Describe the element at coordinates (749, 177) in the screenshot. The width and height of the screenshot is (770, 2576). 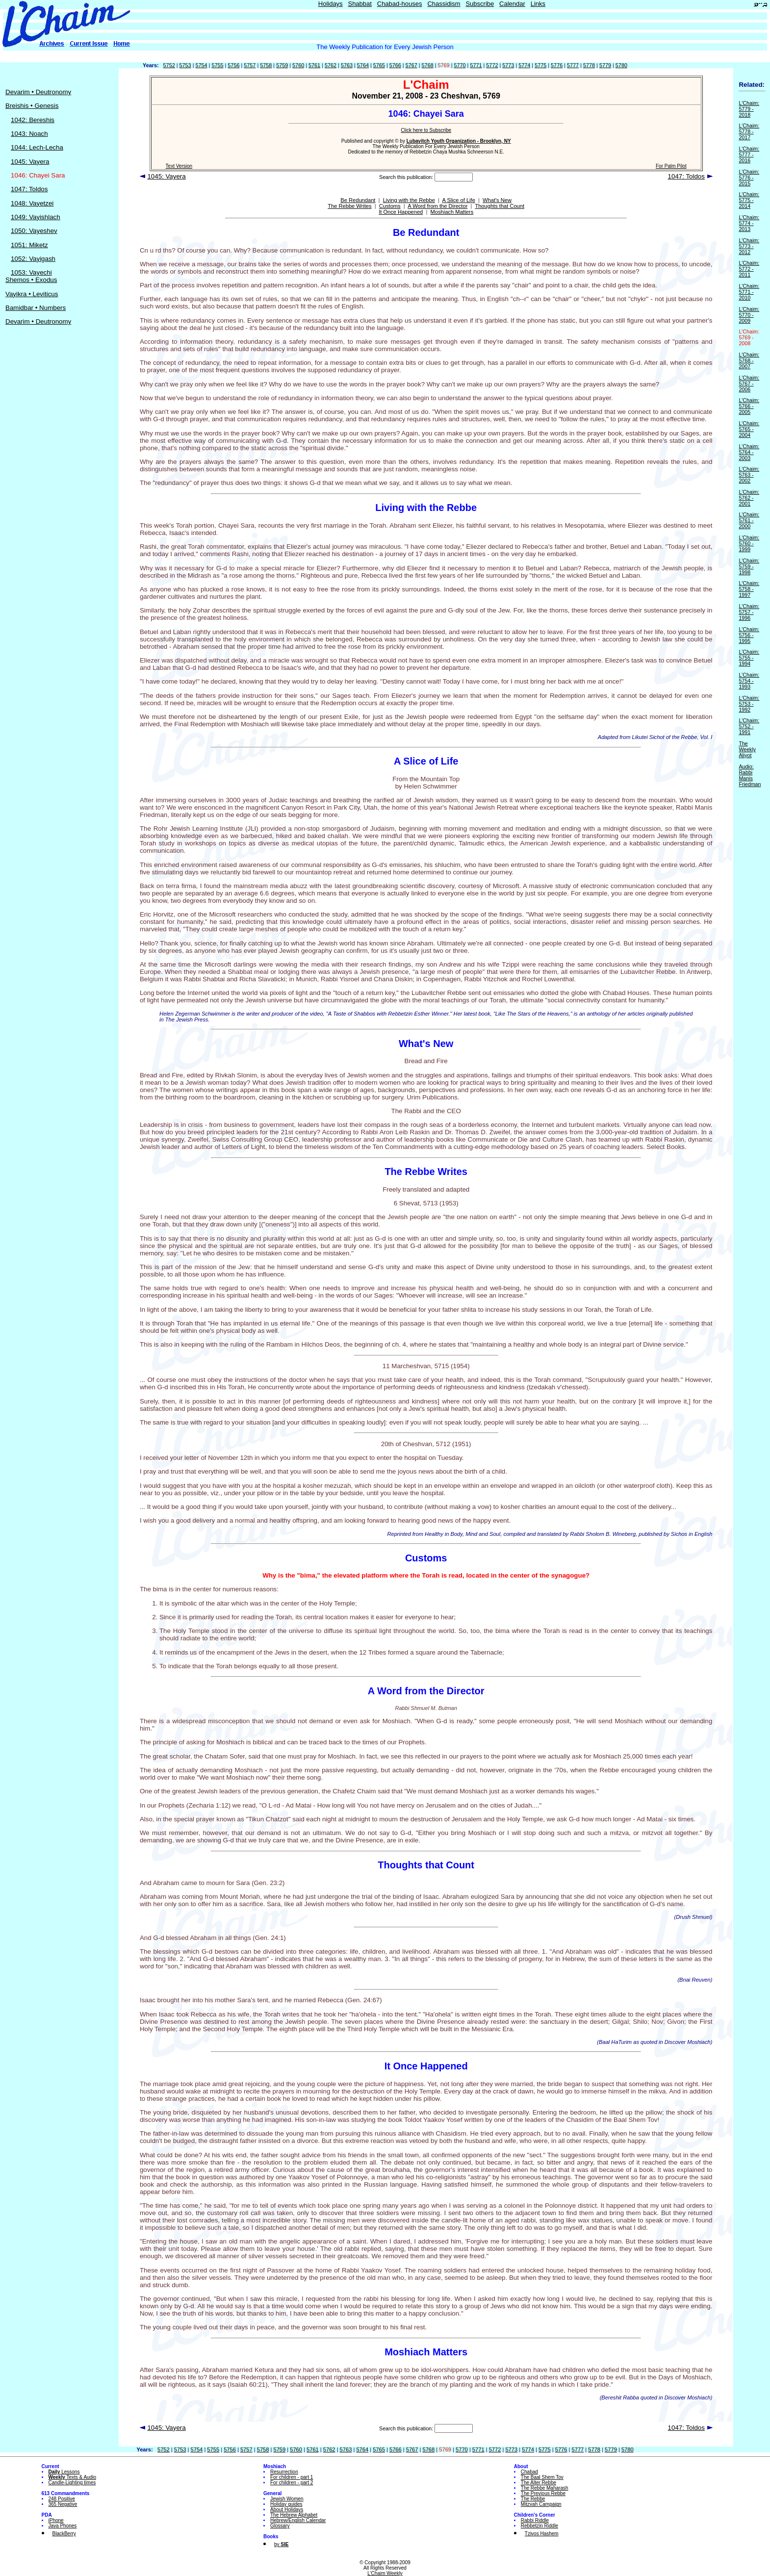
I see `L'Chaim: 5776 - 2015` at that location.